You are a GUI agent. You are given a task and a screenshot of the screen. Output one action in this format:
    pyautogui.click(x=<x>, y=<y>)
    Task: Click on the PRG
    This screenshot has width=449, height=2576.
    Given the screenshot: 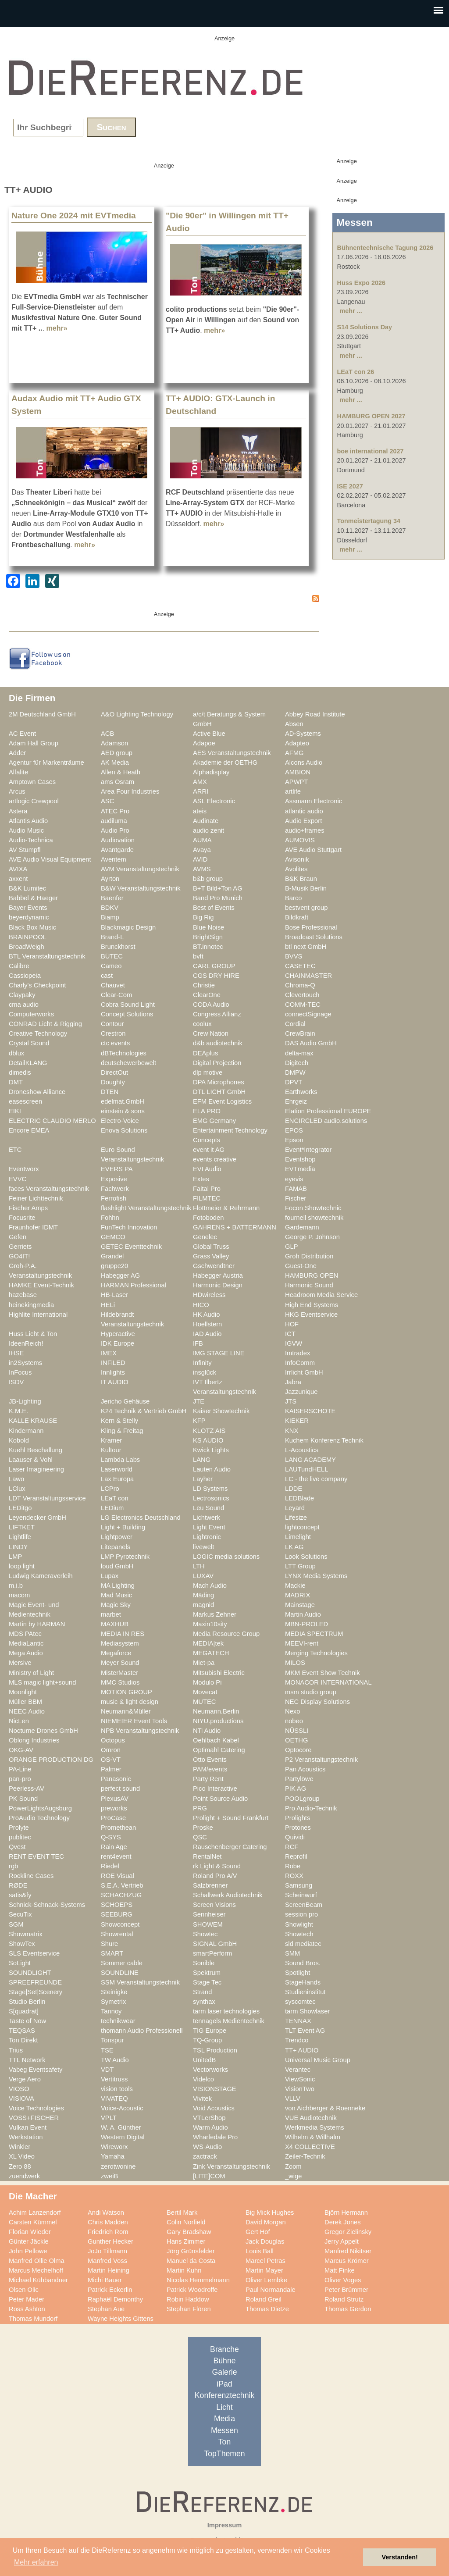 What is the action you would take?
    pyautogui.click(x=200, y=1808)
    